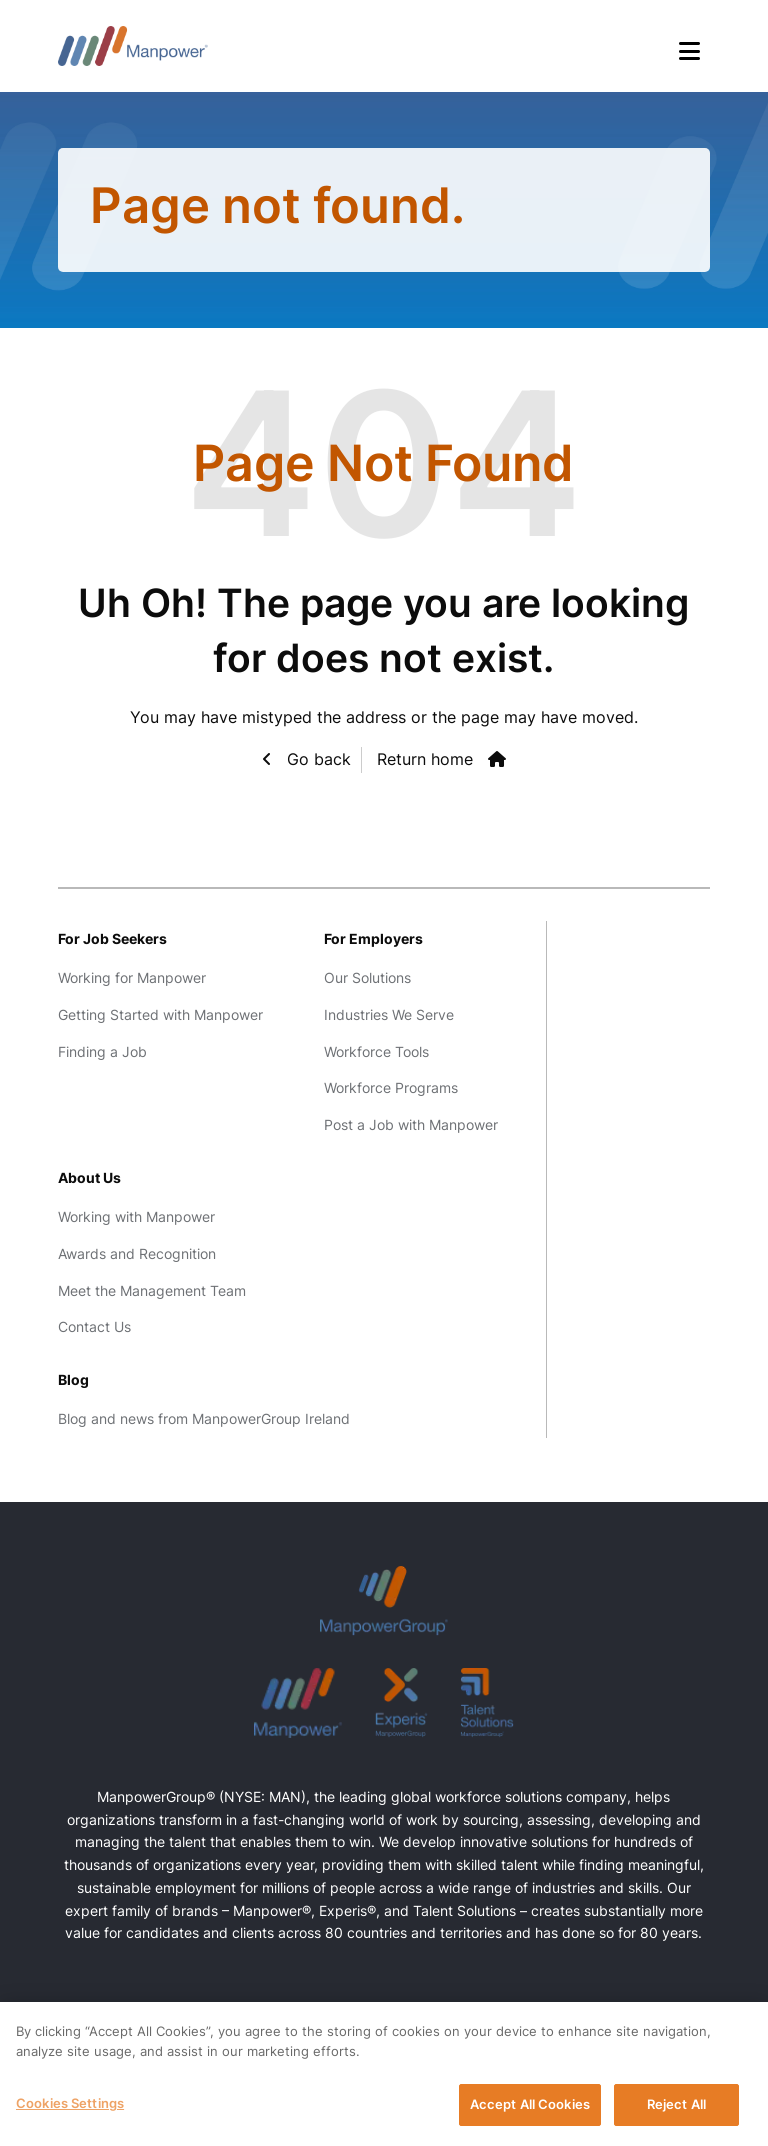  Describe the element at coordinates (137, 1253) in the screenshot. I see `Awards and Recognition` at that location.